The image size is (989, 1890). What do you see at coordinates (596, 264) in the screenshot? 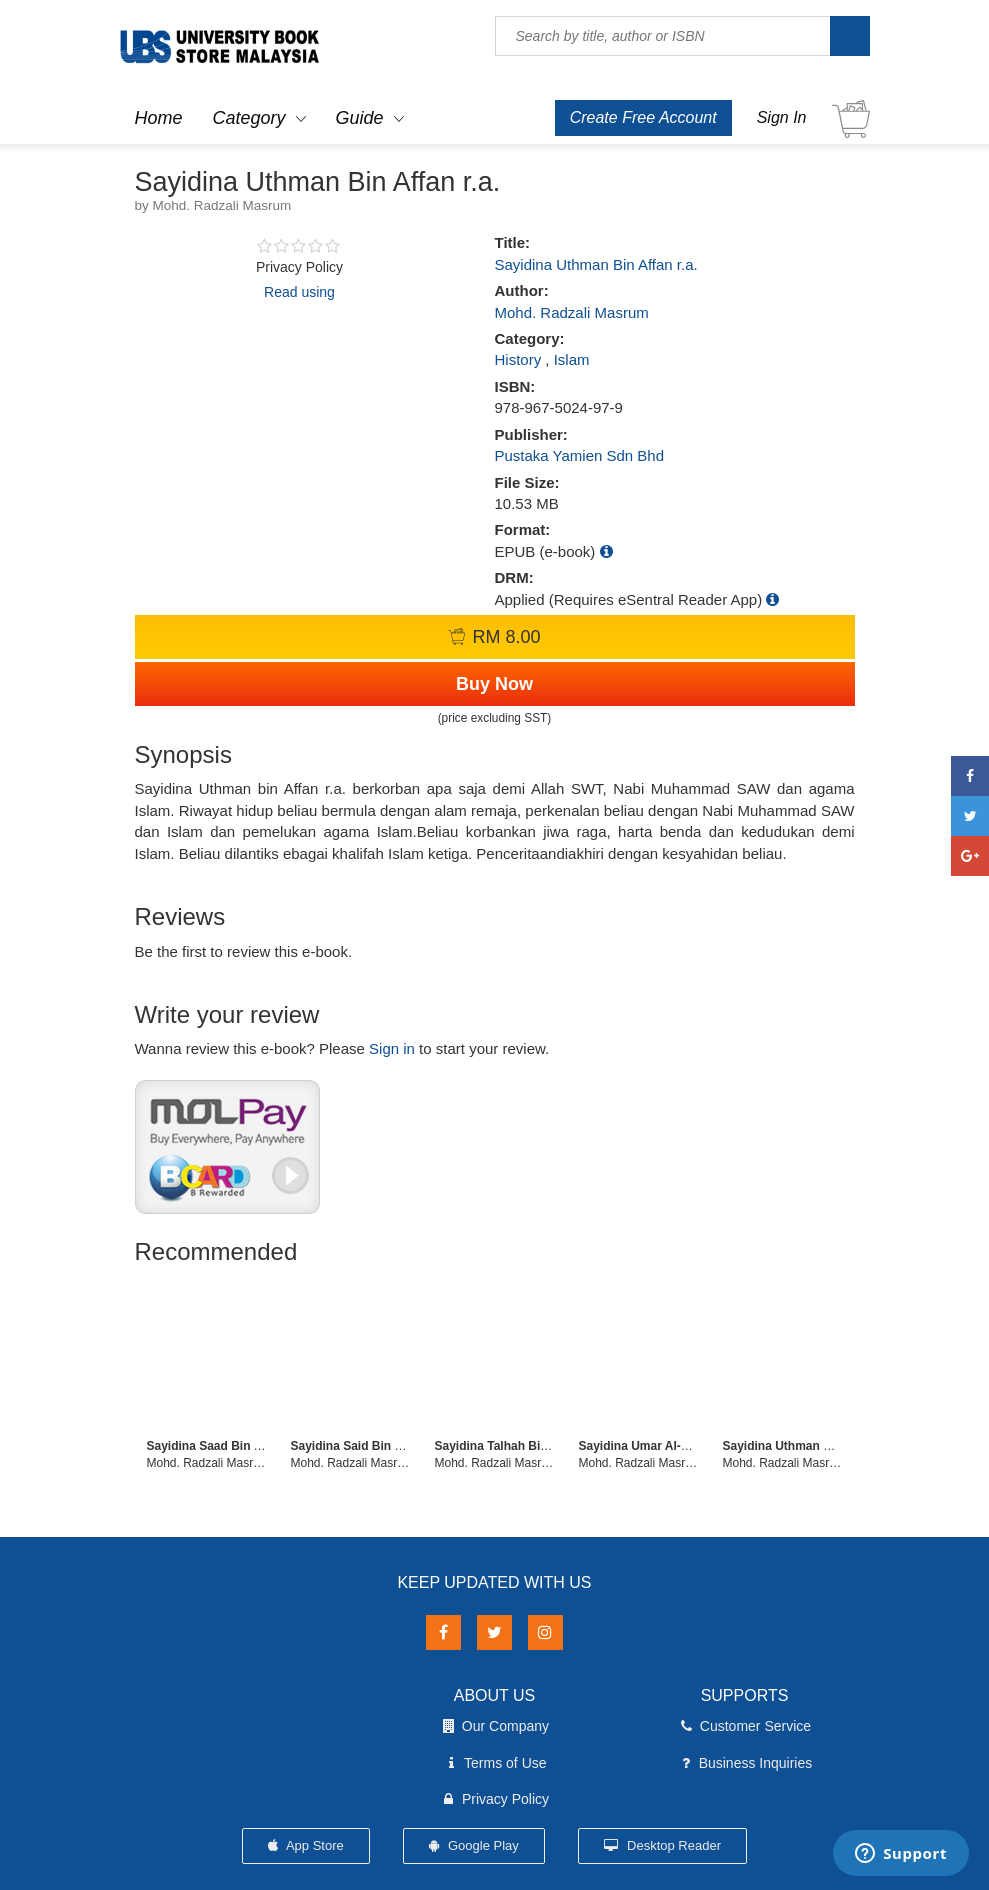
I see `Sayidina Uthman Bin Affan r.a.` at bounding box center [596, 264].